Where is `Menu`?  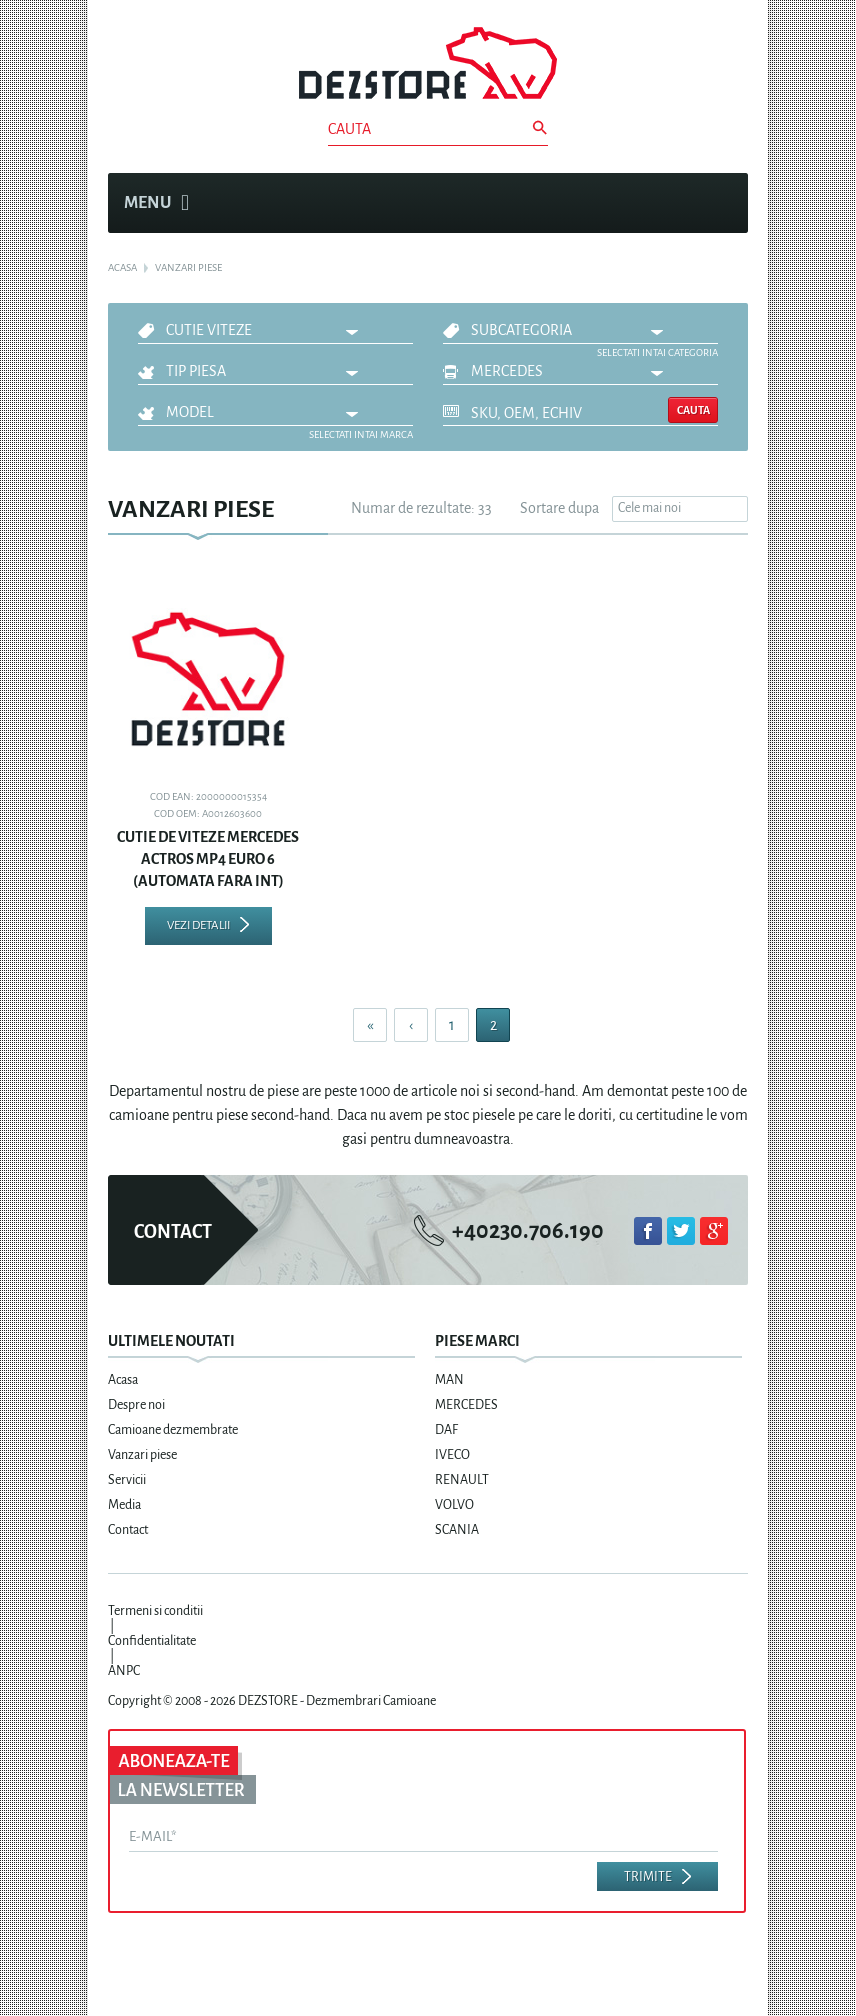 Menu is located at coordinates (156, 203).